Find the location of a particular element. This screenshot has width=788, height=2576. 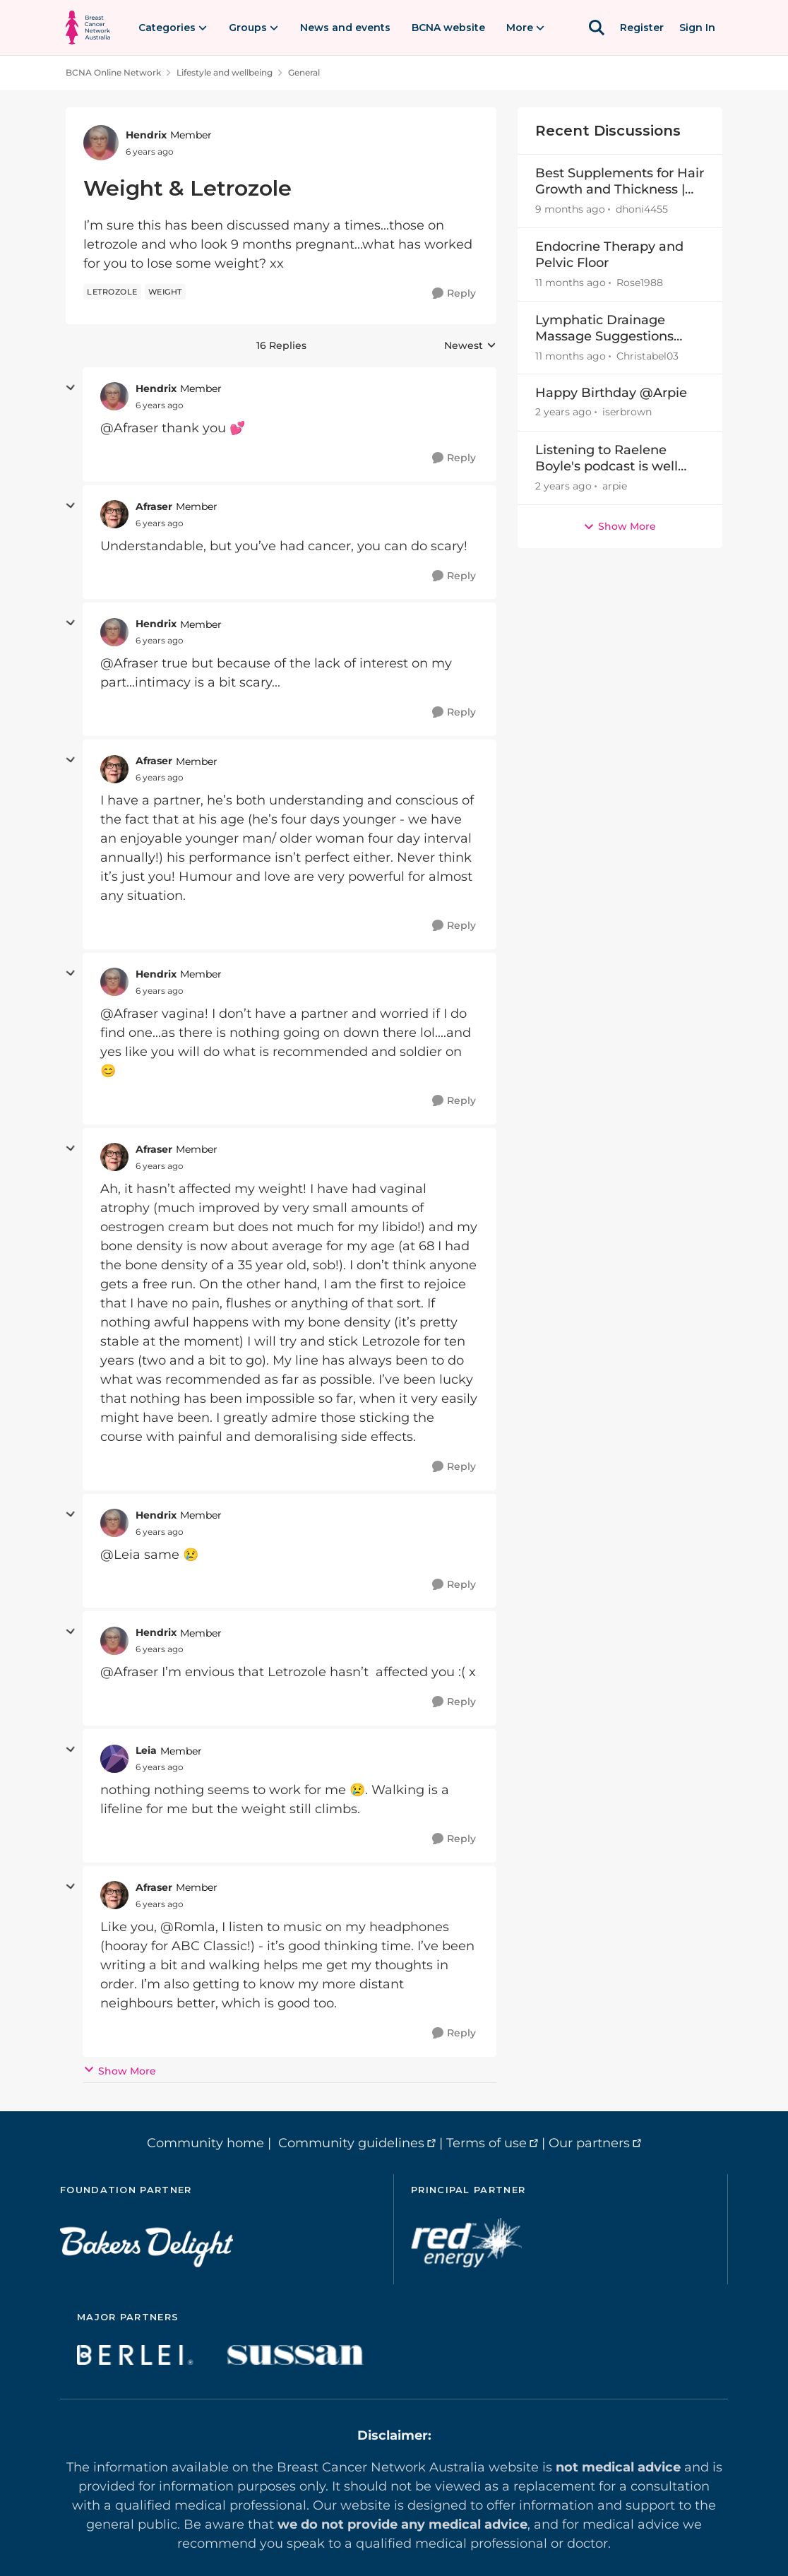

[11 months ago] is located at coordinates (570, 282).